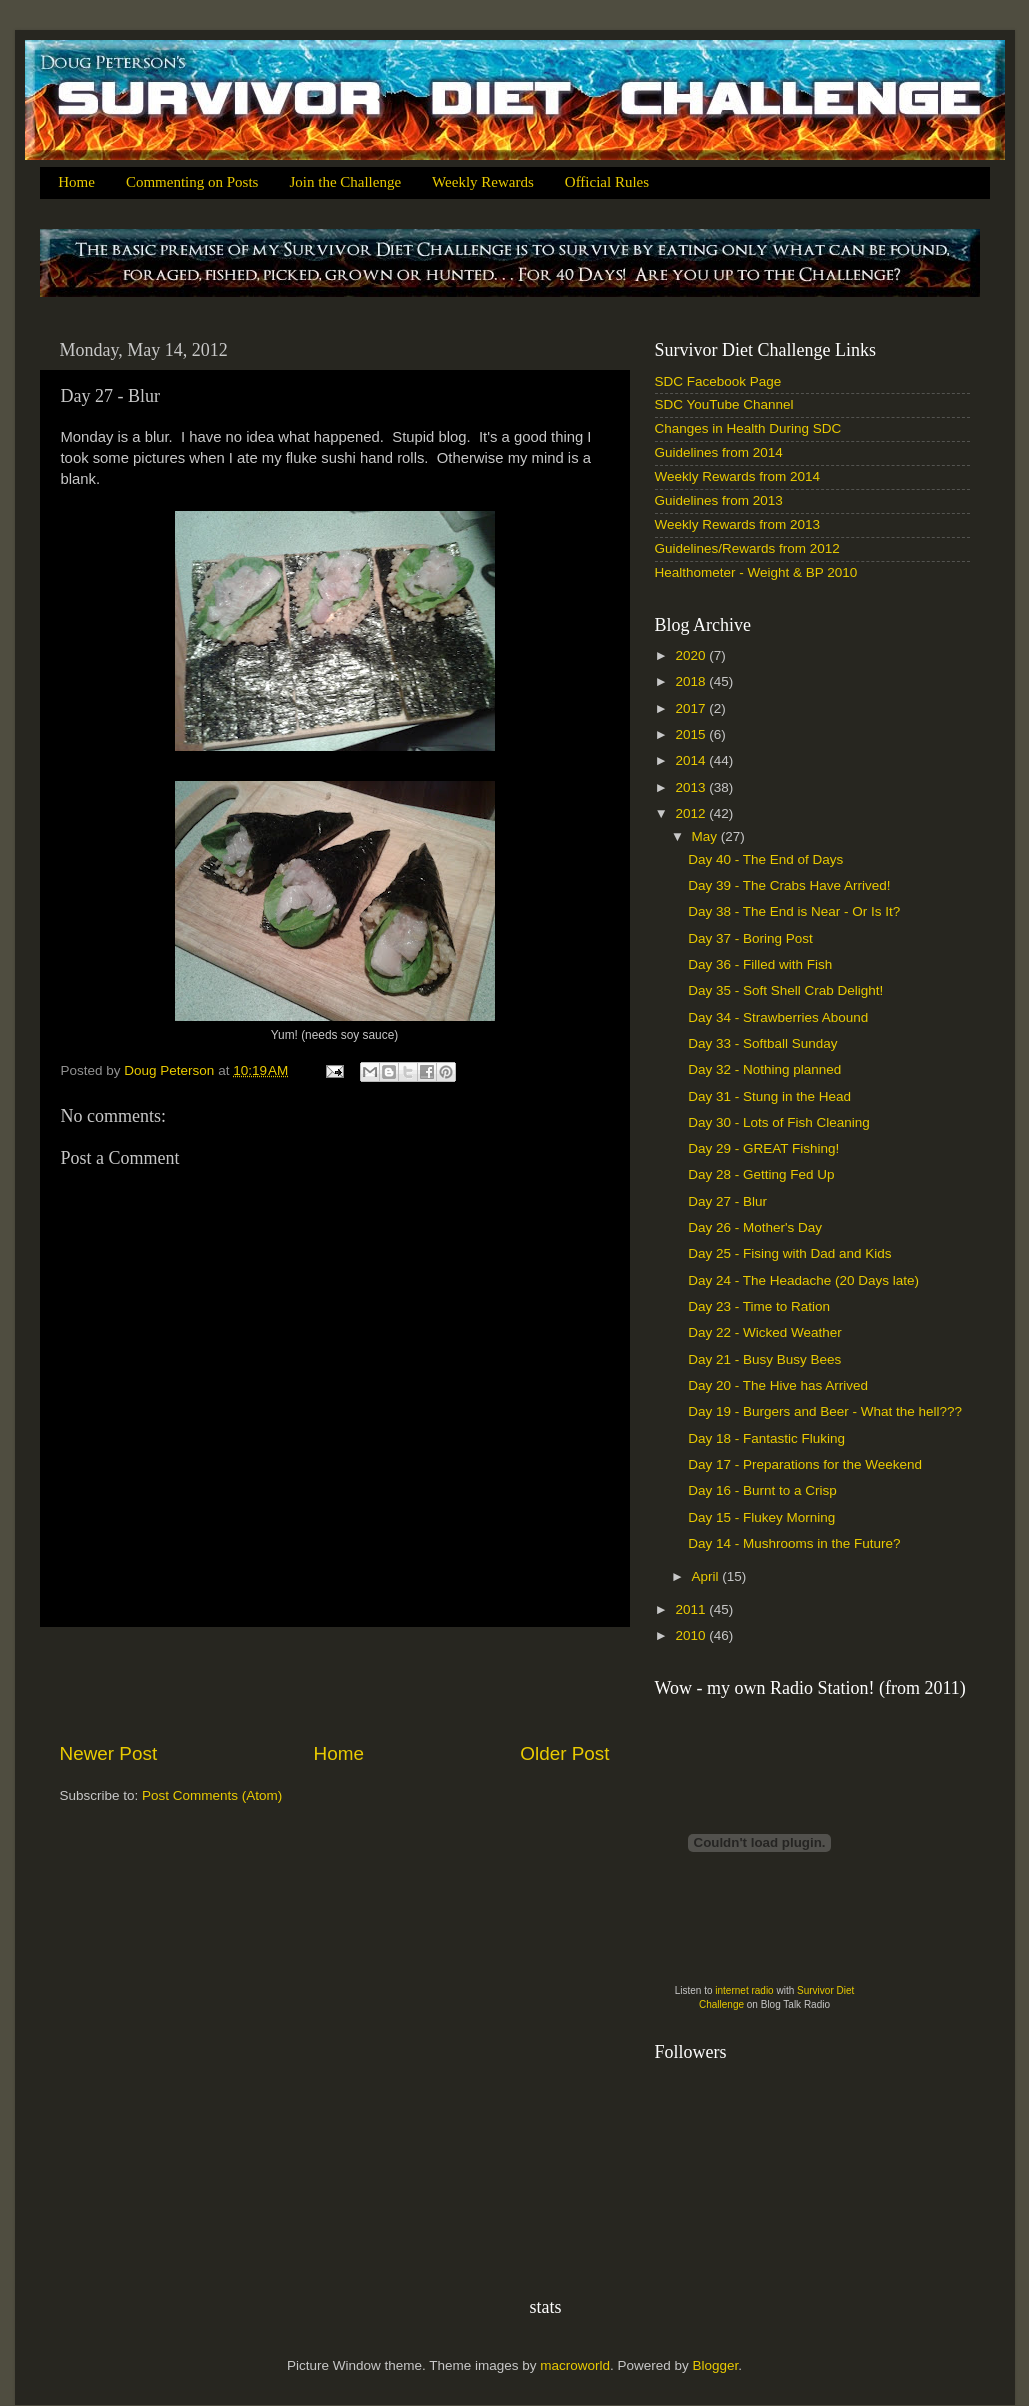 The image size is (1029, 2406). I want to click on Day 21 - Busy Busy Bees, so click(764, 1359).